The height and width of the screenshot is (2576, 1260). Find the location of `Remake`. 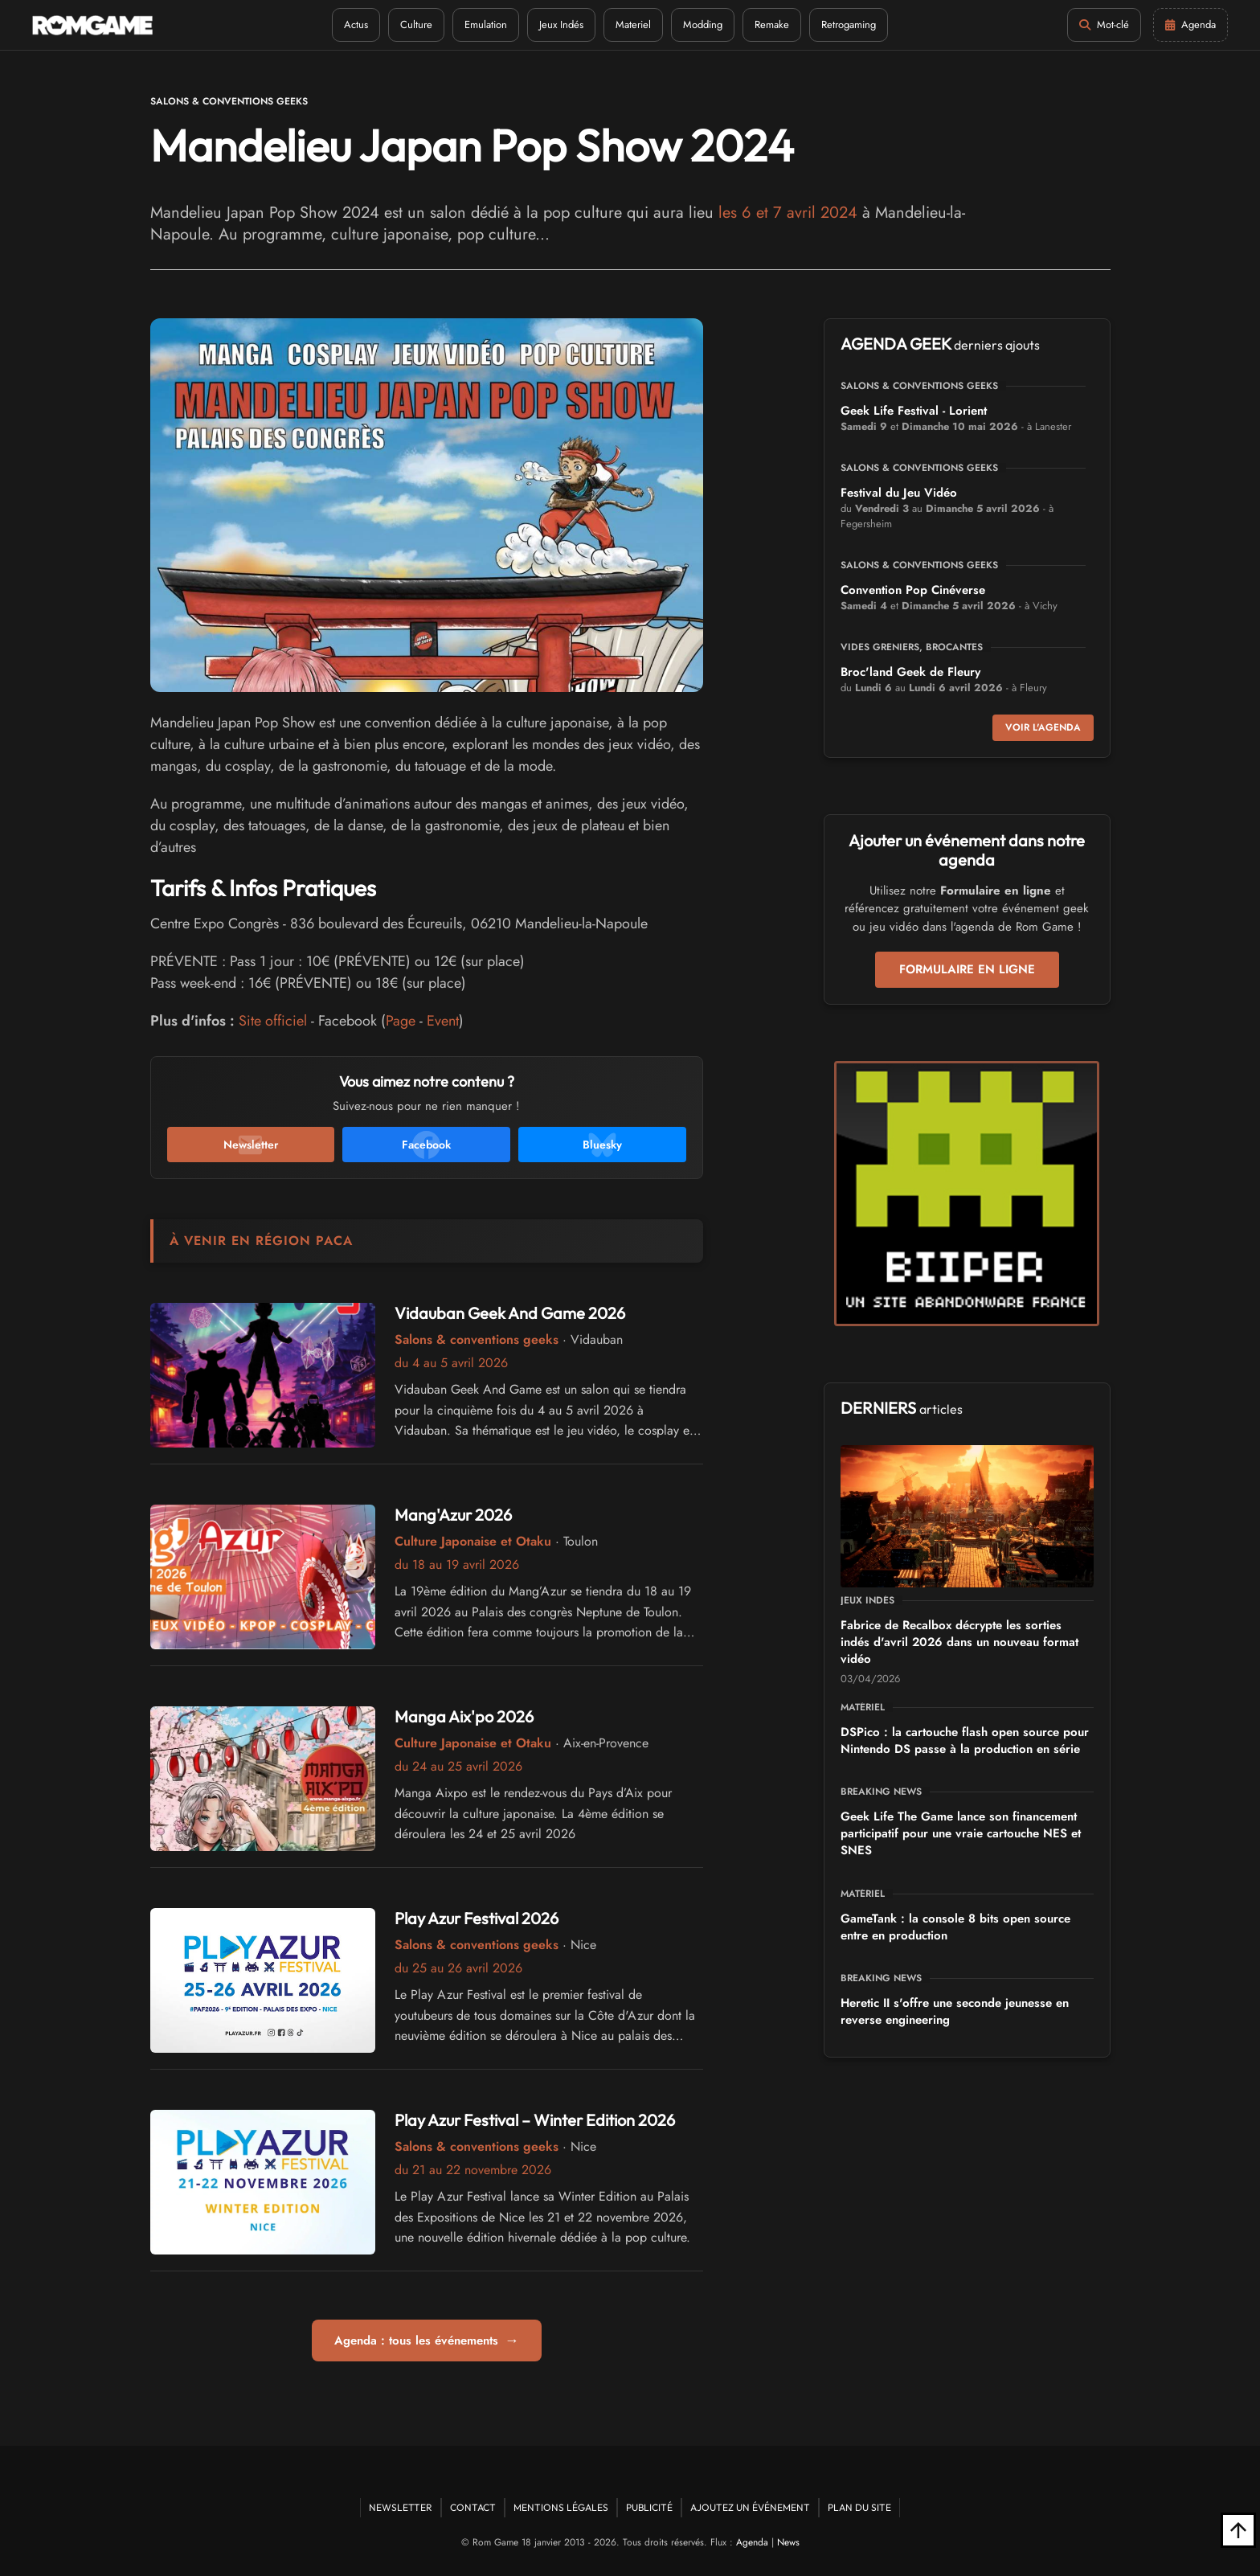

Remake is located at coordinates (772, 24).